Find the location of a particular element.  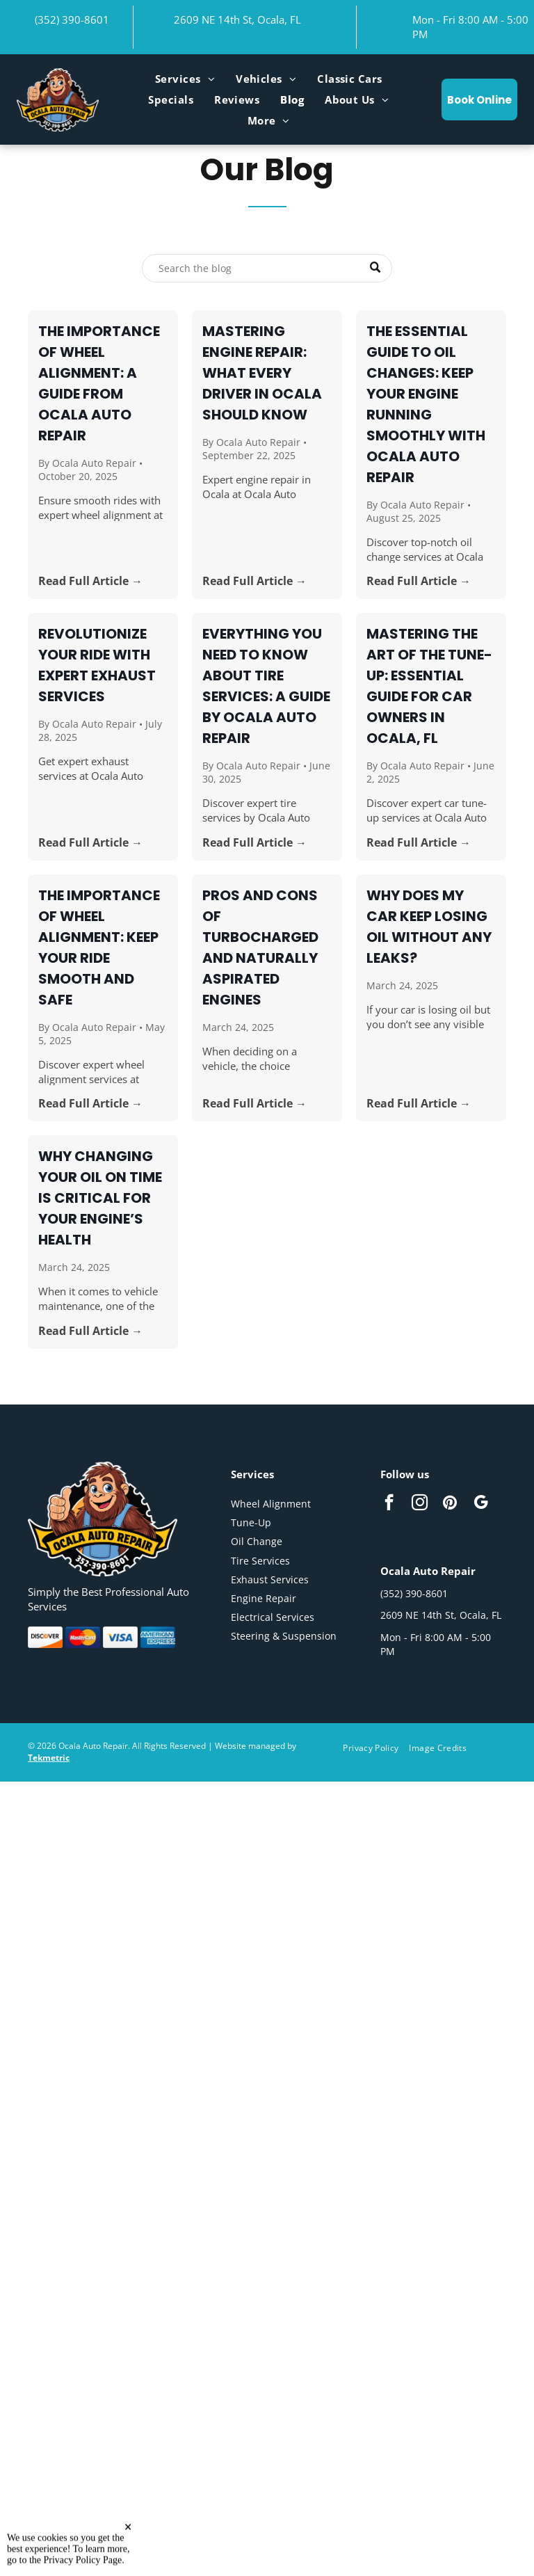

[google_my_business] is located at coordinates (481, 1504).